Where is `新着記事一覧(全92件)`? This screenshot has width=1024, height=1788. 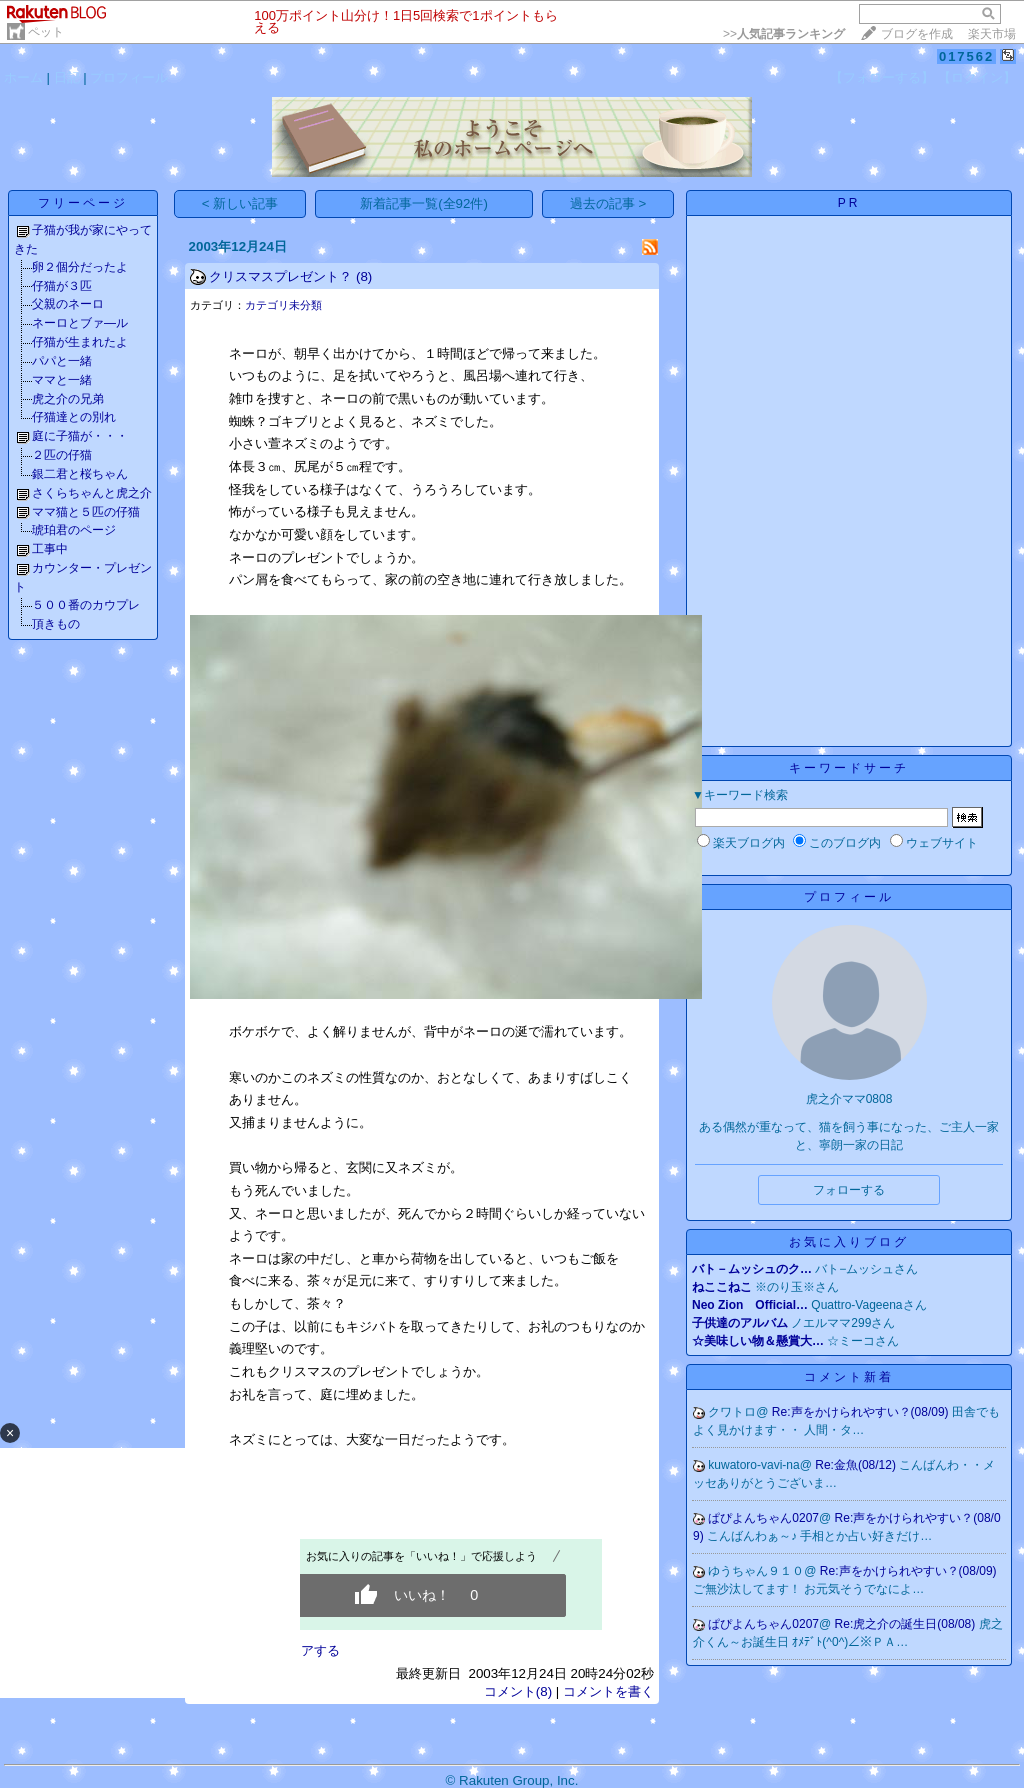 新着記事一覧(全92件) is located at coordinates (424, 203).